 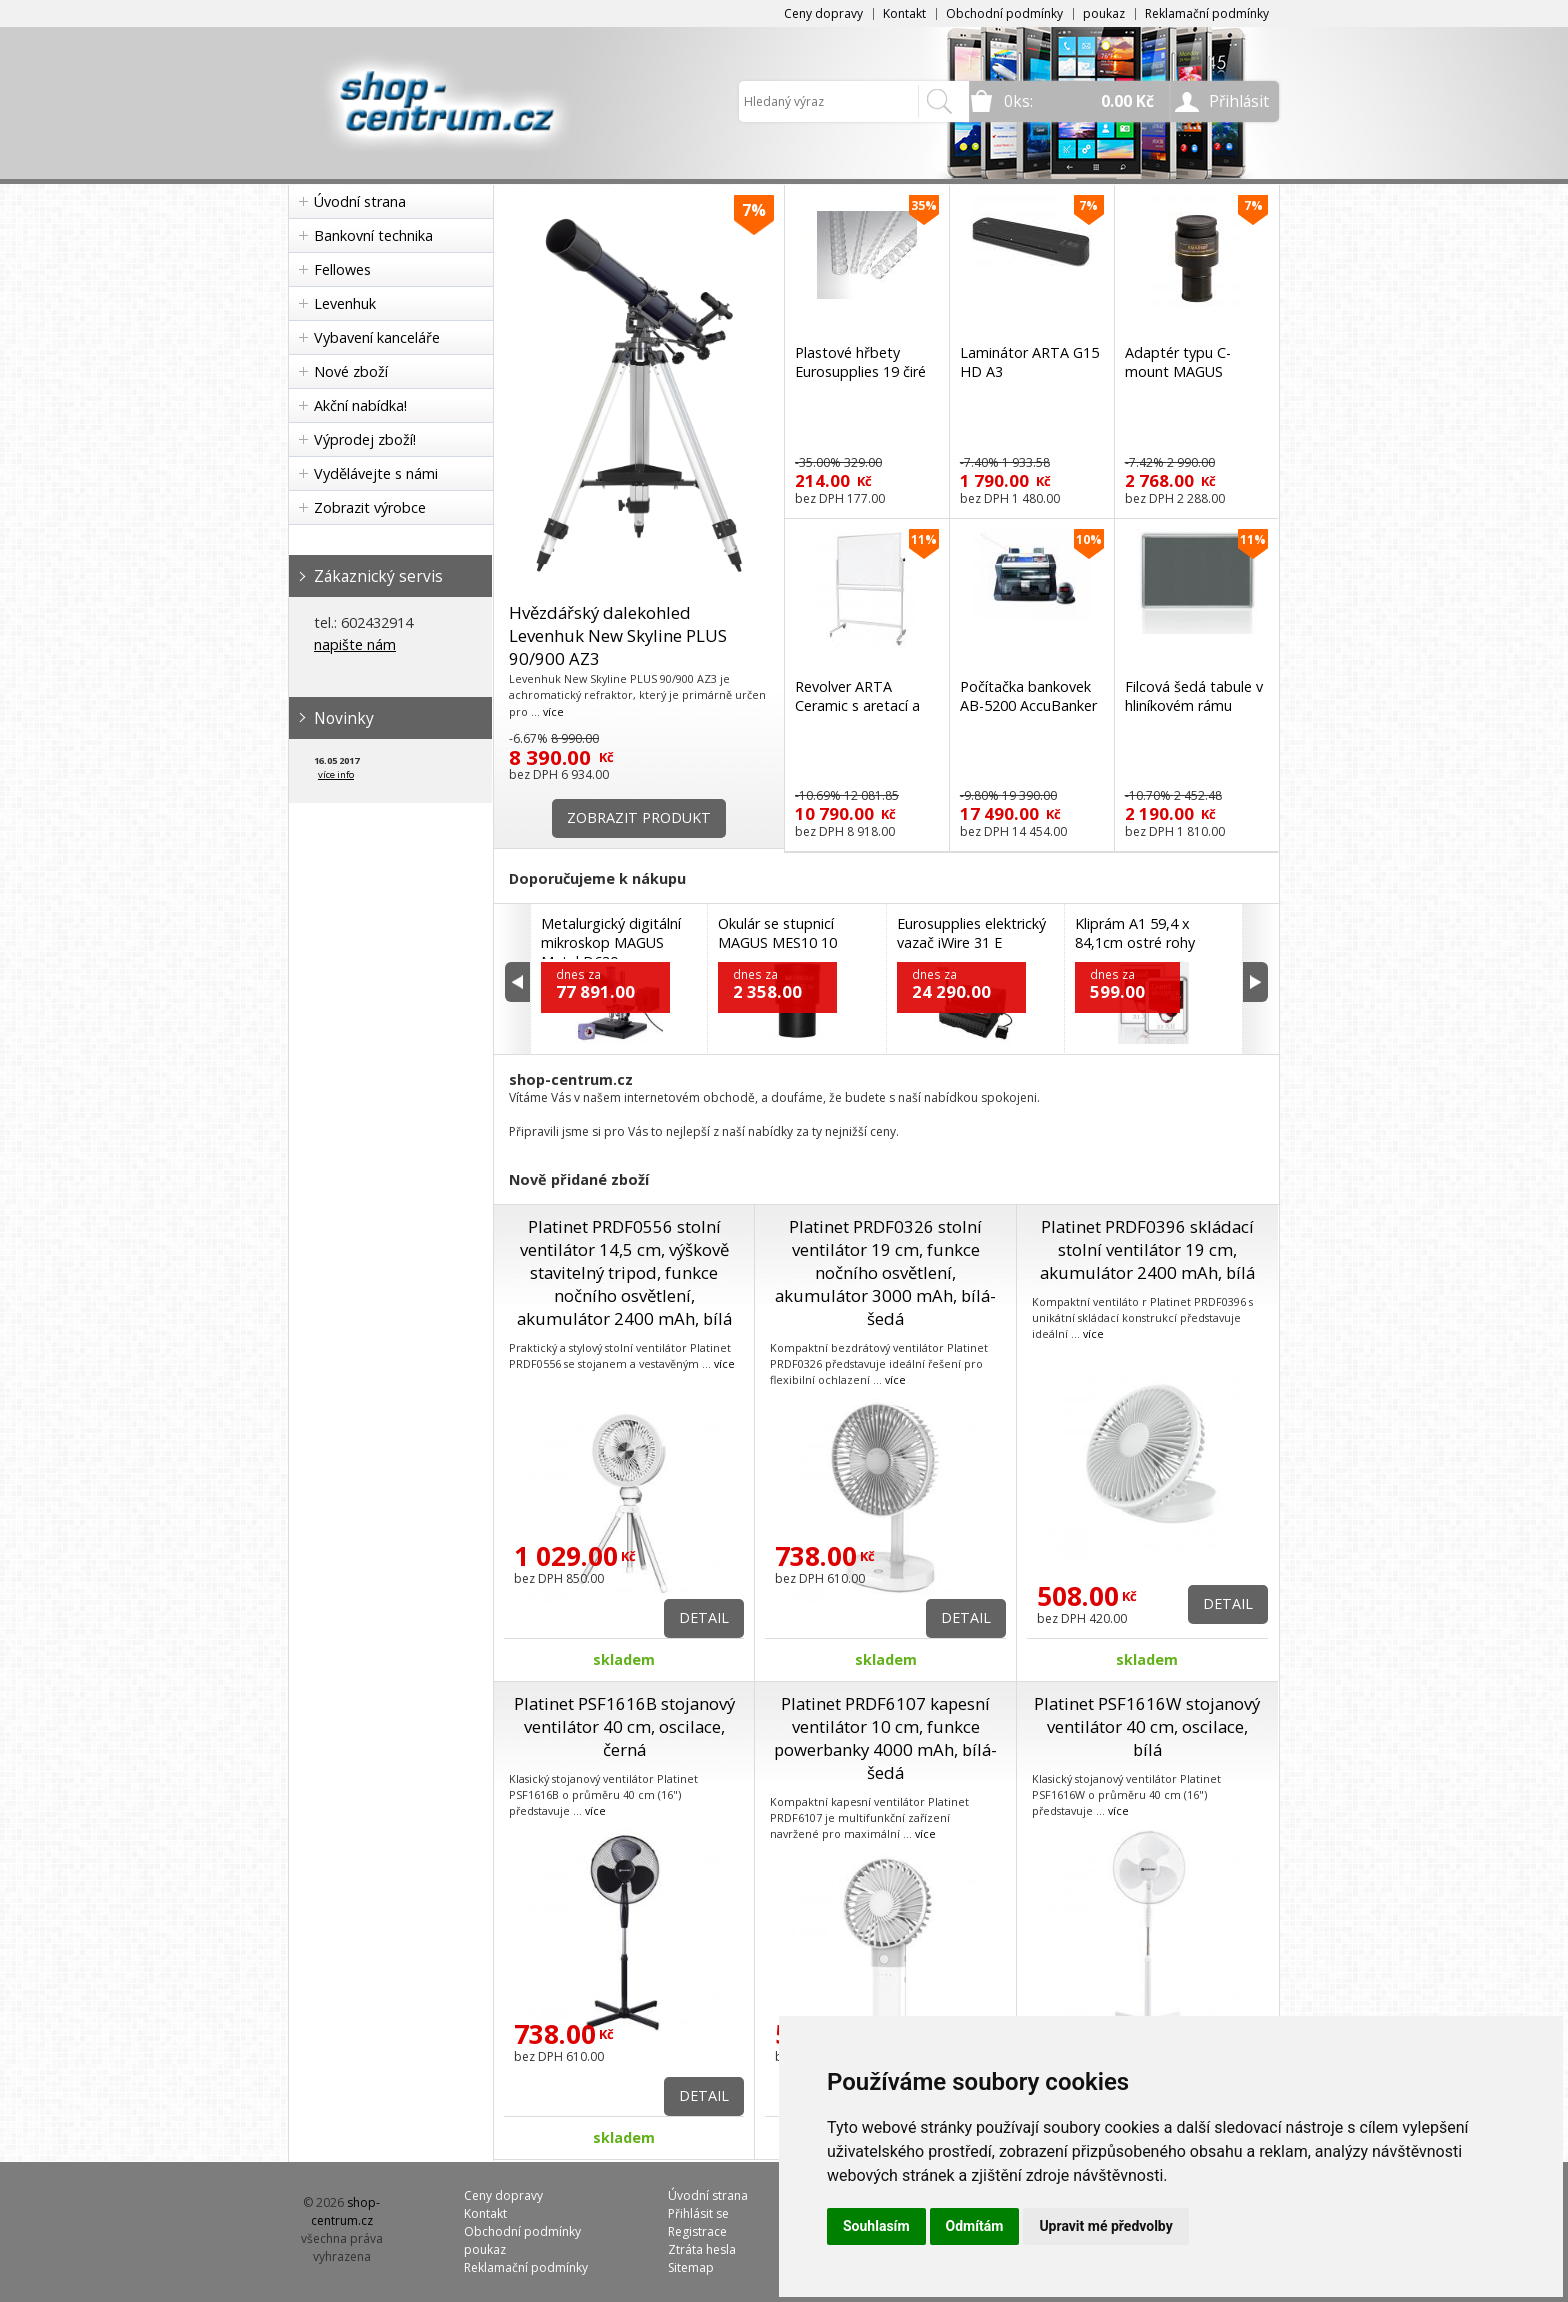 I want to click on Upravit mé předvolby [button], so click(x=1105, y=2226).